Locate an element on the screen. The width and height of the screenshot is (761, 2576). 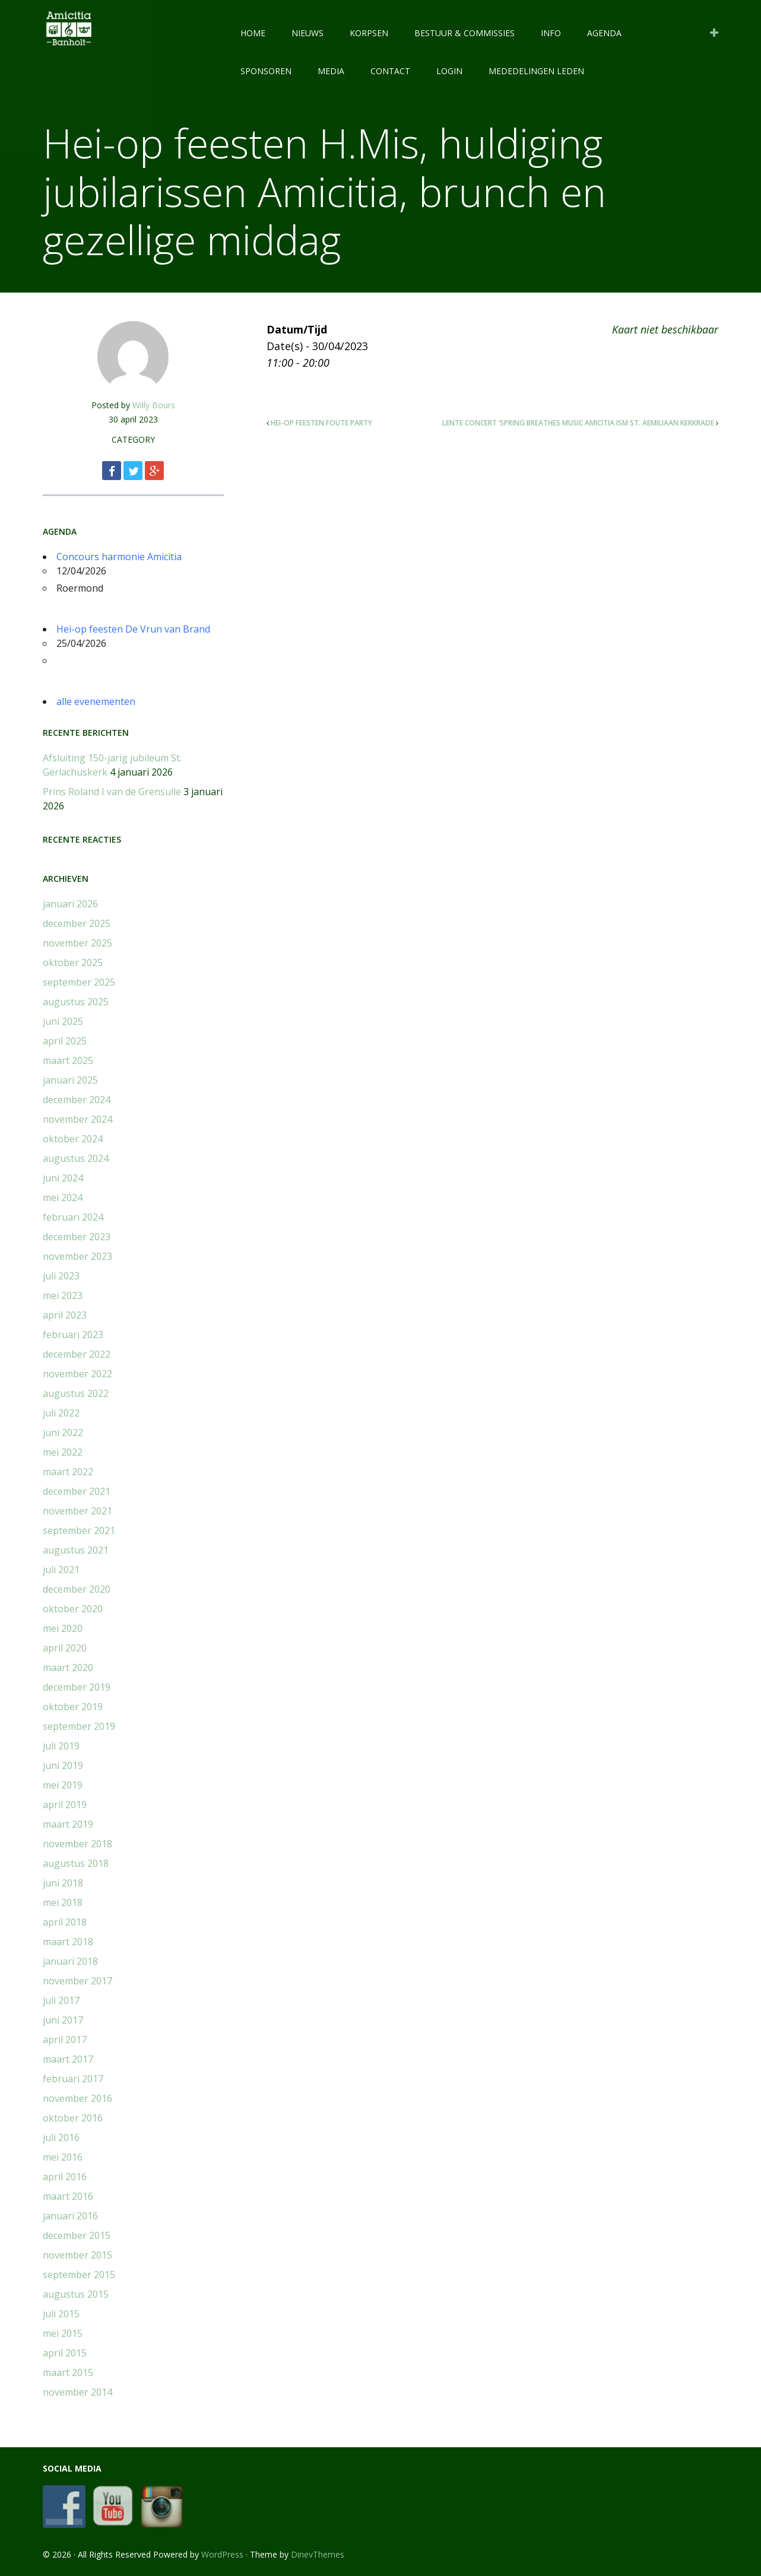
maart 2022 is located at coordinates (68, 1471).